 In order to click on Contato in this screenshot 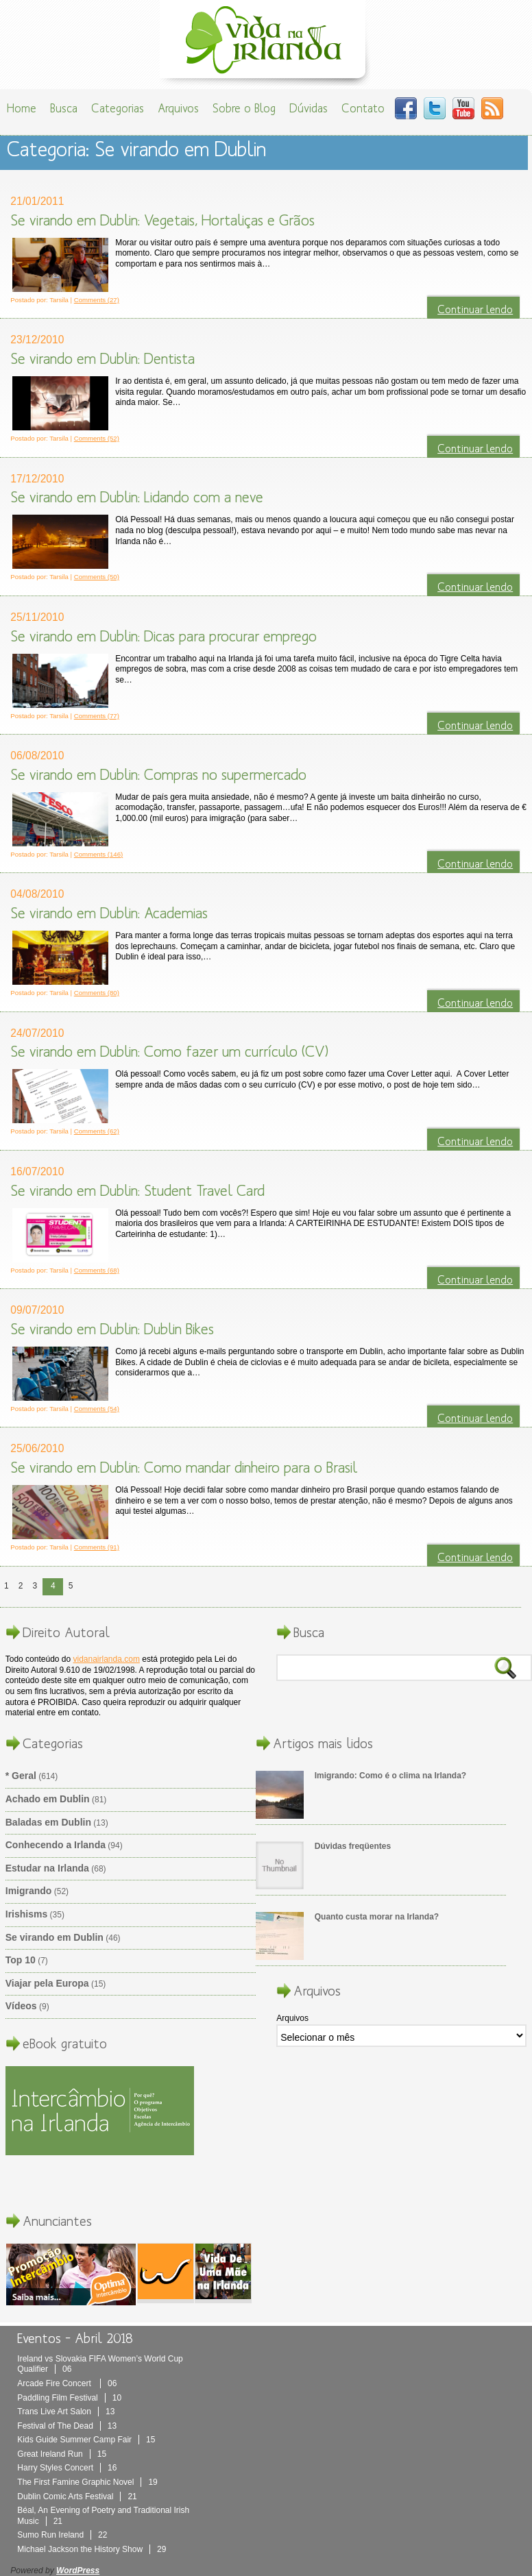, I will do `click(363, 108)`.